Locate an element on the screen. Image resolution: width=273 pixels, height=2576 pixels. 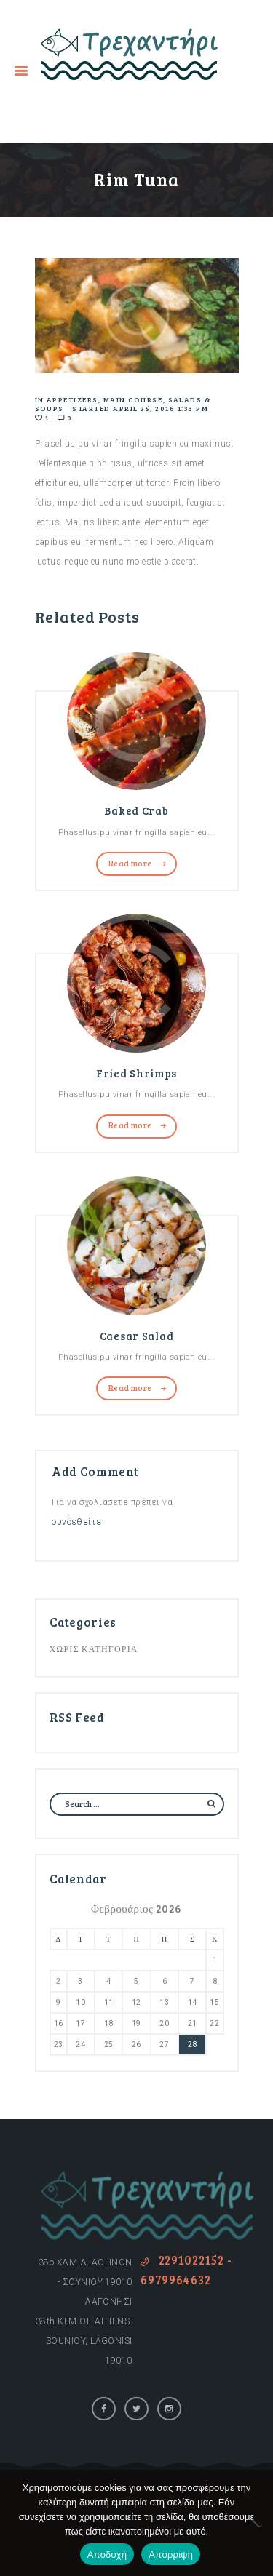
April 25, 2016 1:33 pm is located at coordinates (160, 408).